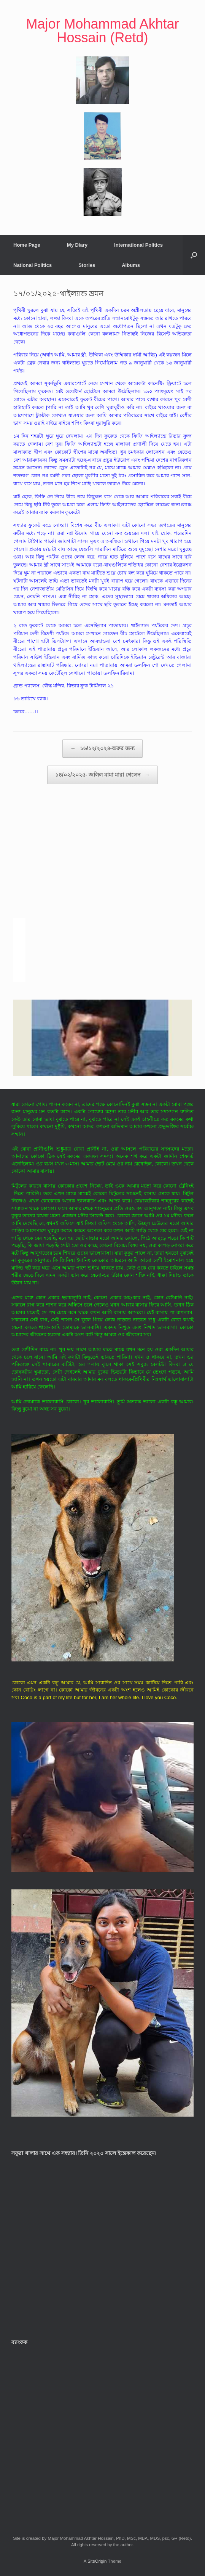 This screenshot has width=205, height=2576. Describe the element at coordinates (138, 245) in the screenshot. I see `International Politics` at that location.